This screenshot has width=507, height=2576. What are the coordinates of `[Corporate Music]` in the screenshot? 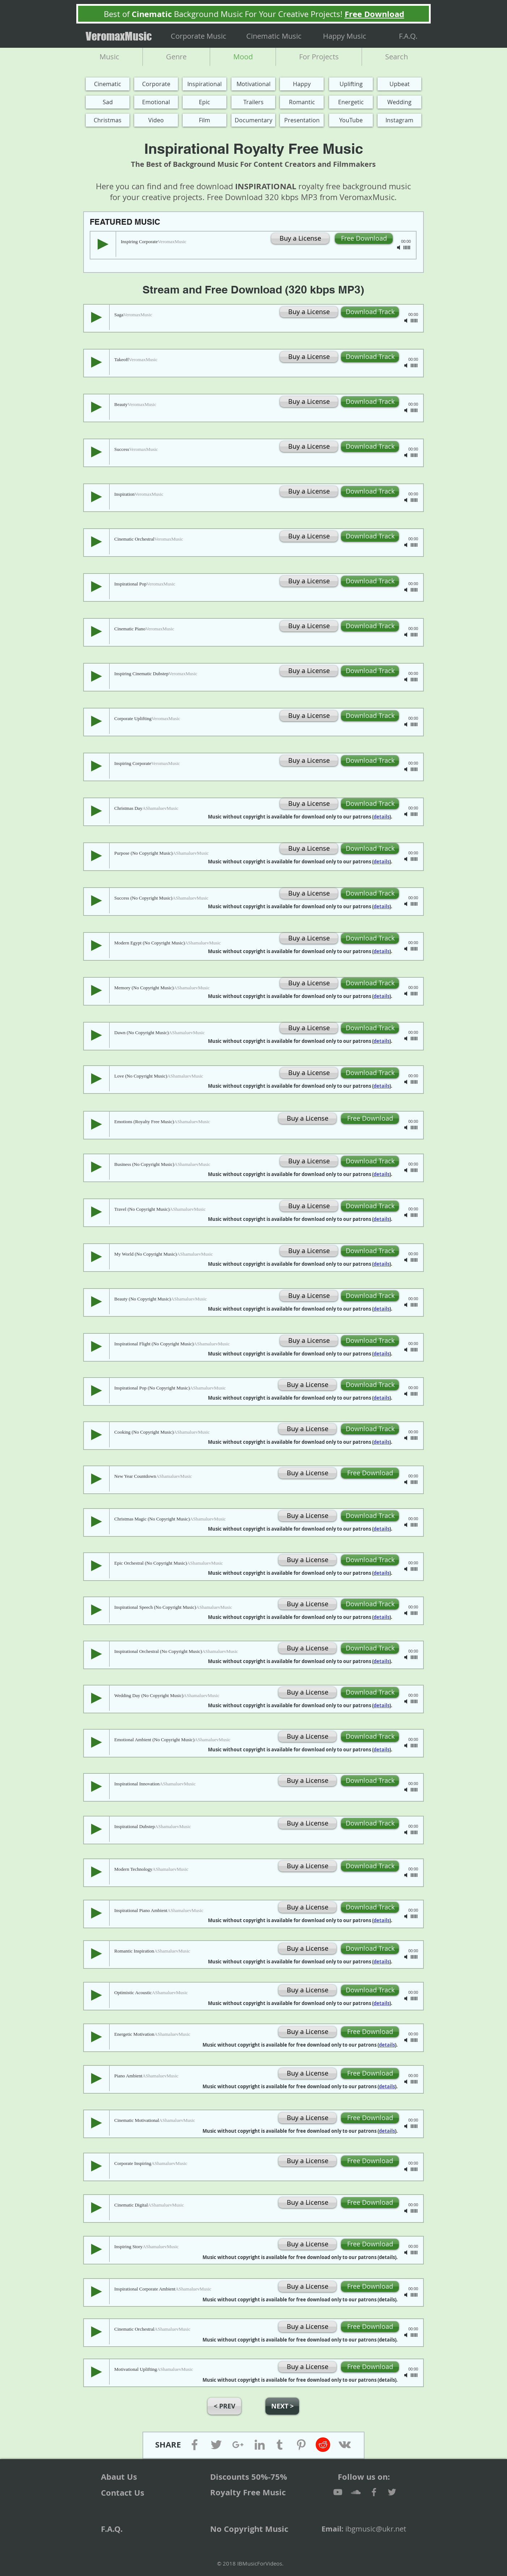 It's located at (198, 36).